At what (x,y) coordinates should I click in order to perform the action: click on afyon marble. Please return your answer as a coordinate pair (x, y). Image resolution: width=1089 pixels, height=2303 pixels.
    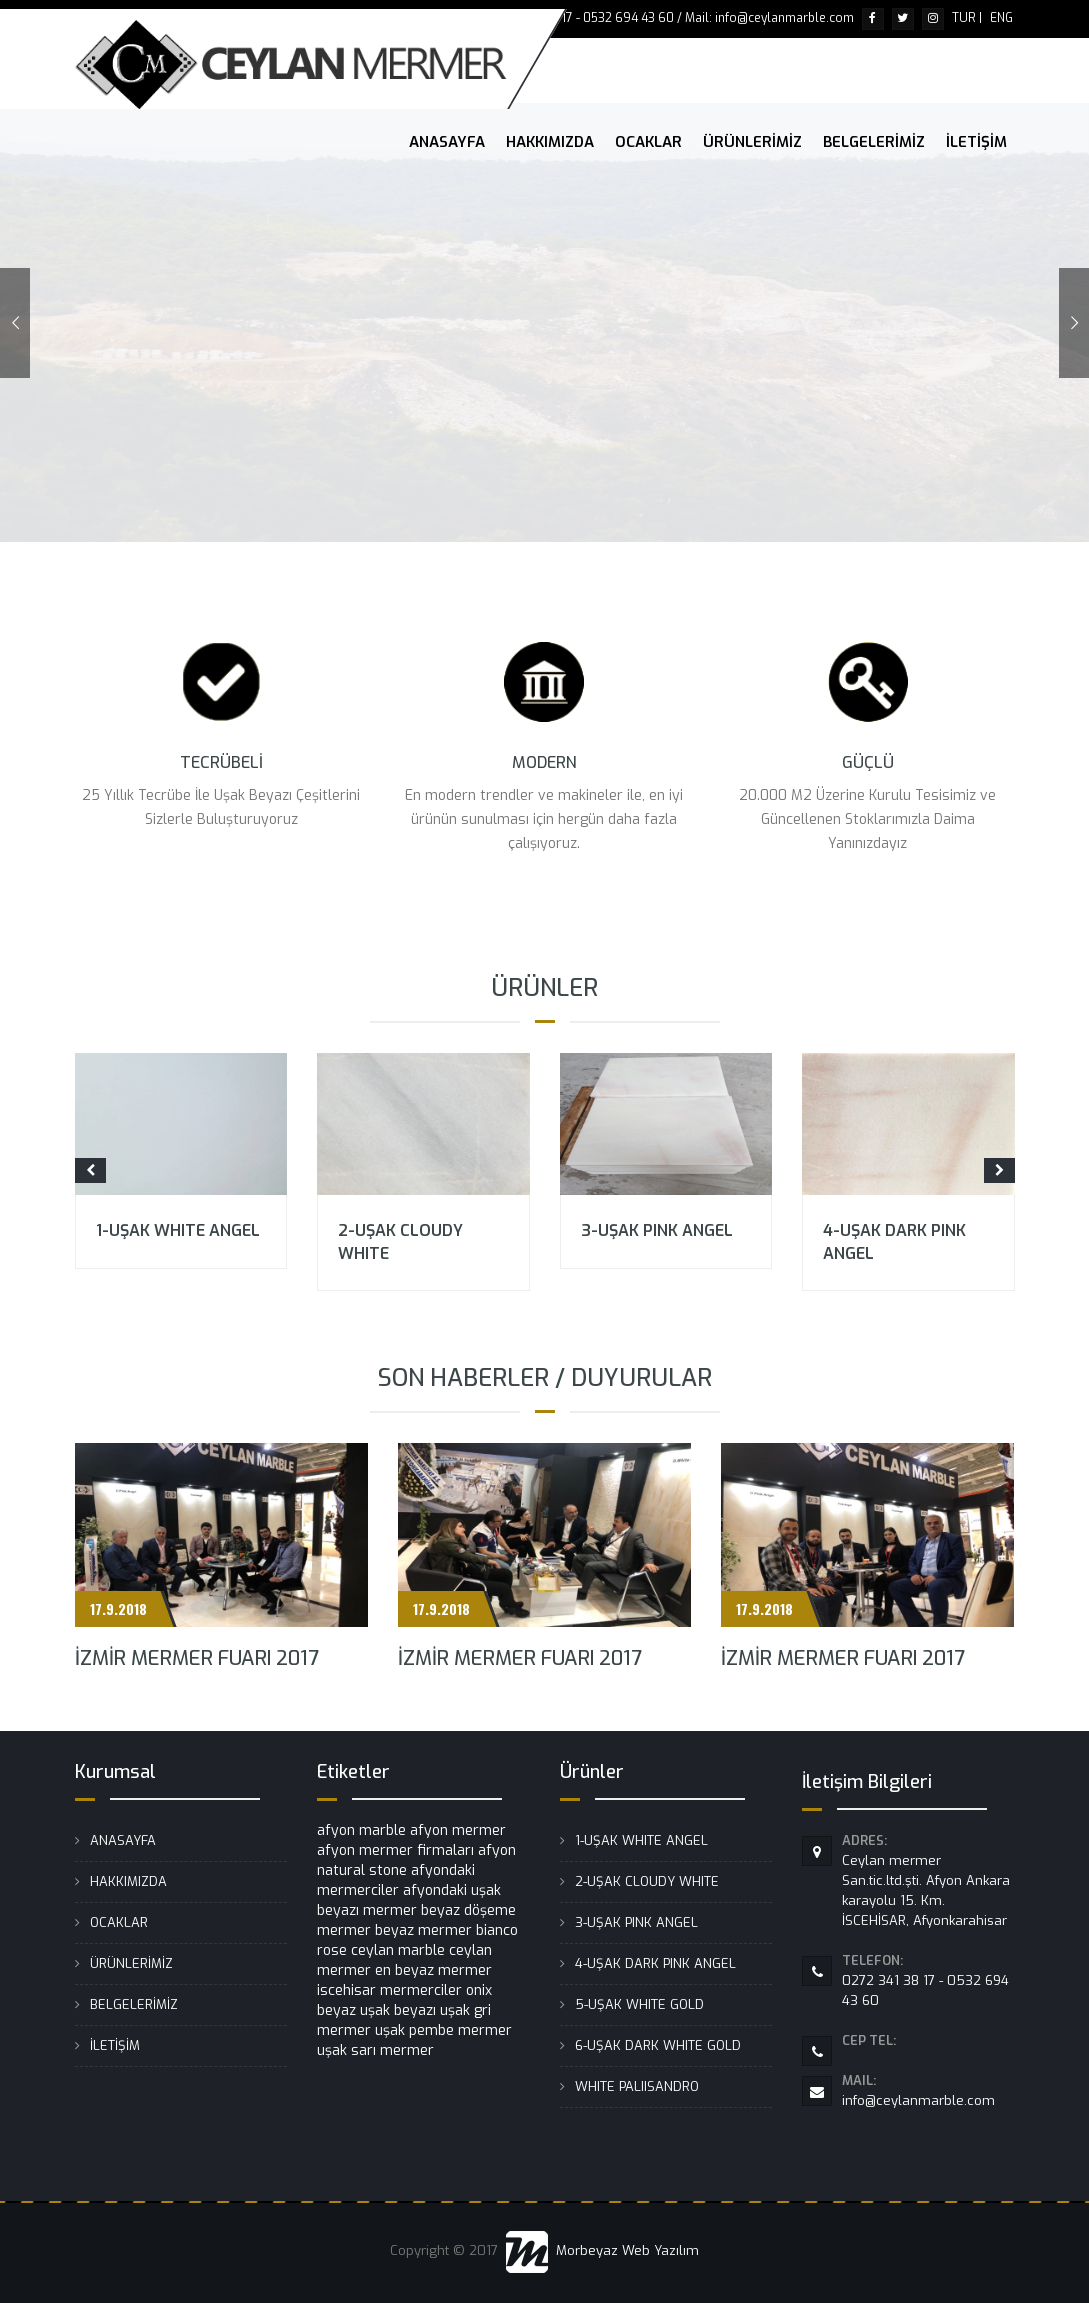
    Looking at the image, I should click on (361, 1830).